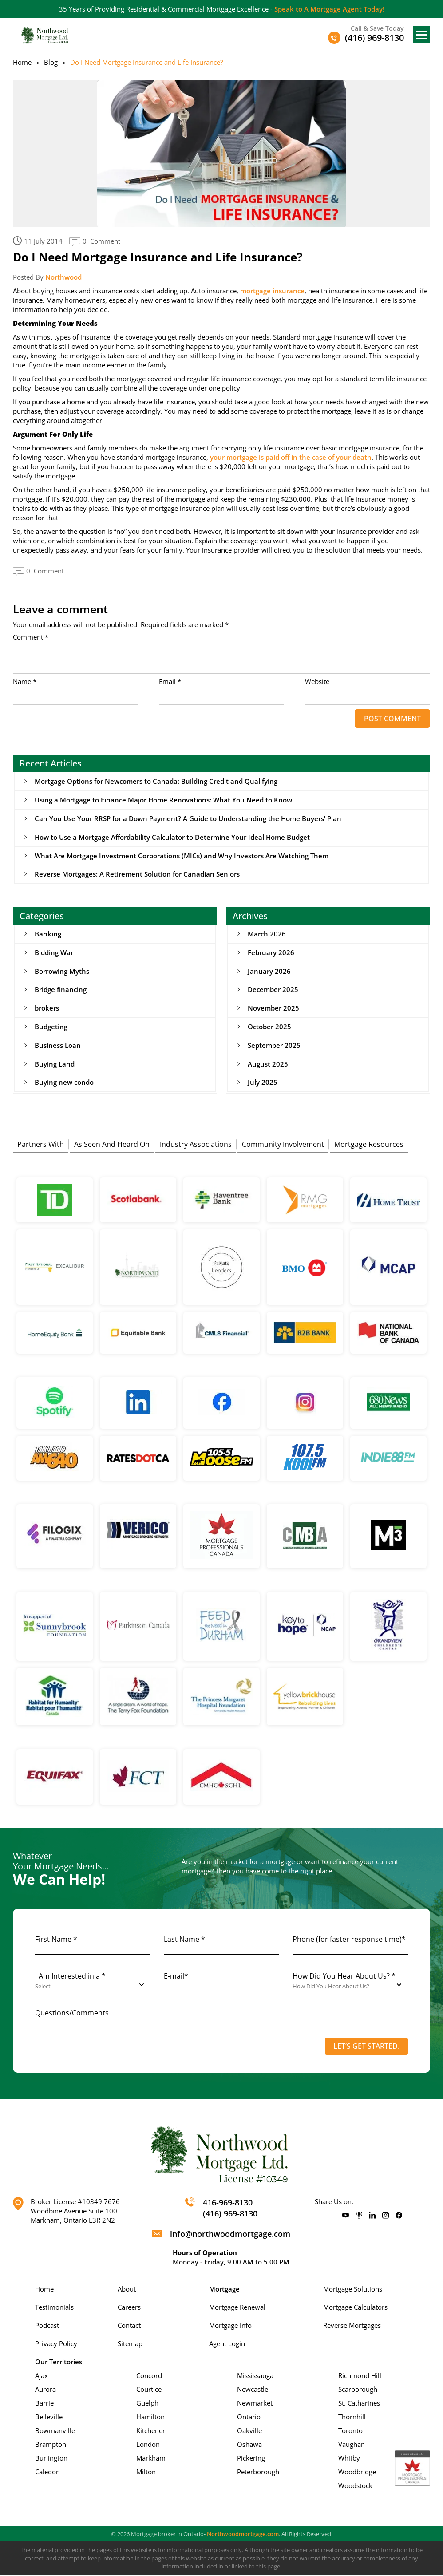 Image resolution: width=443 pixels, height=2576 pixels. Describe the element at coordinates (130, 2344) in the screenshot. I see `Sitemap` at that location.